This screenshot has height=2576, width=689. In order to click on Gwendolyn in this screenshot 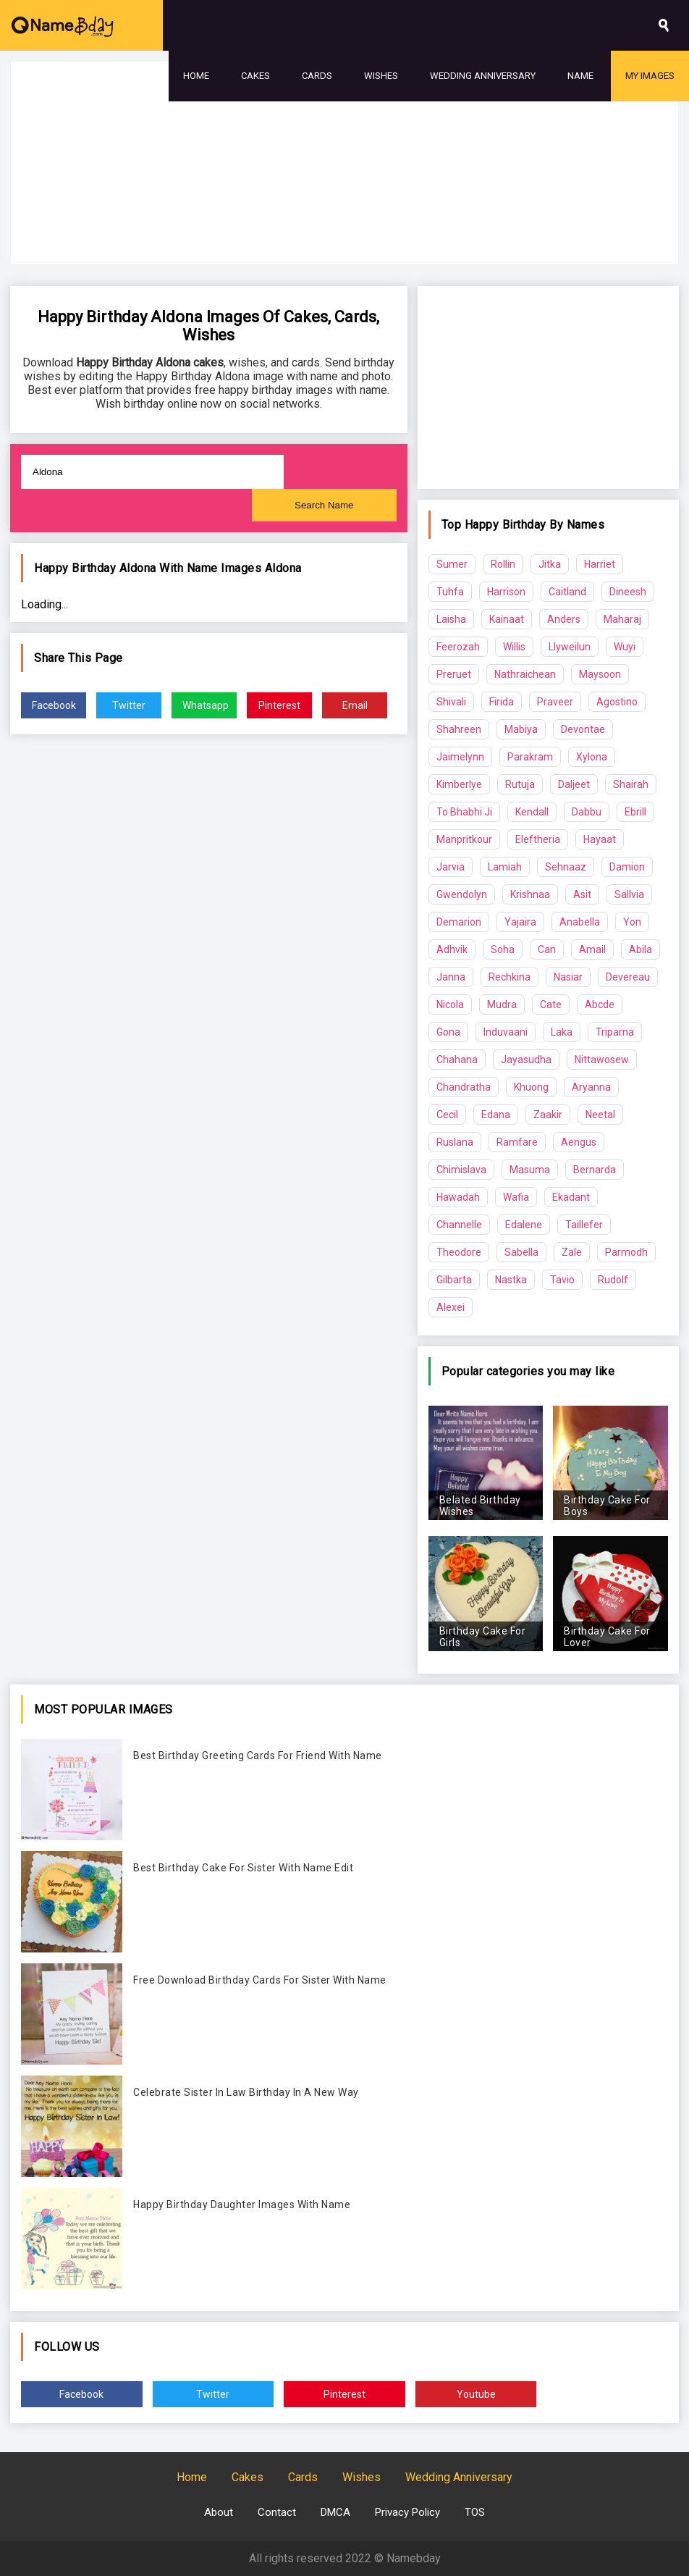, I will do `click(461, 894)`.